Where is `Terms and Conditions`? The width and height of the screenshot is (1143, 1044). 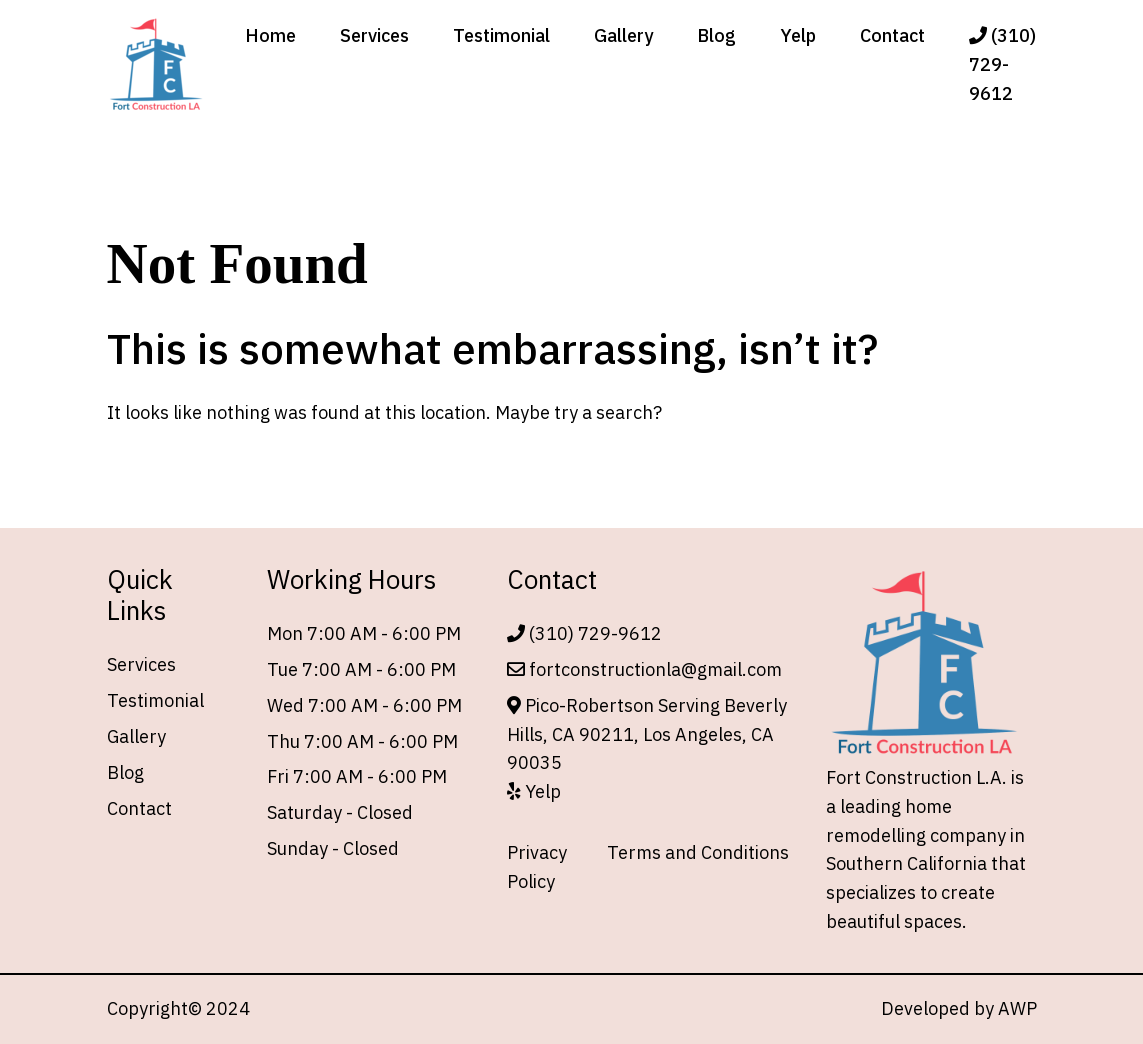
Terms and Conditions is located at coordinates (698, 852).